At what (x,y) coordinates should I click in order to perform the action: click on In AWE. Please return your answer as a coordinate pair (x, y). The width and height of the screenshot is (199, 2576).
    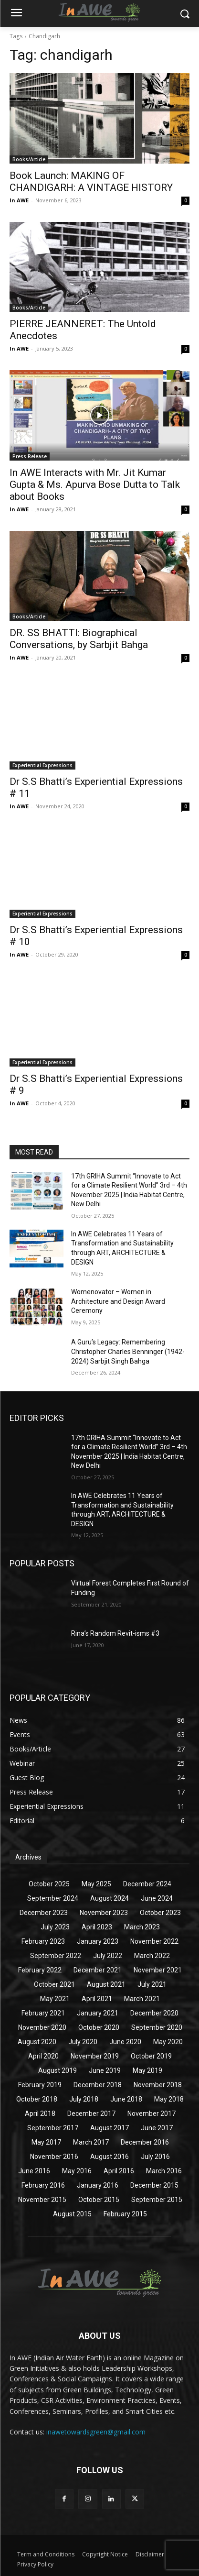
    Looking at the image, I should click on (19, 200).